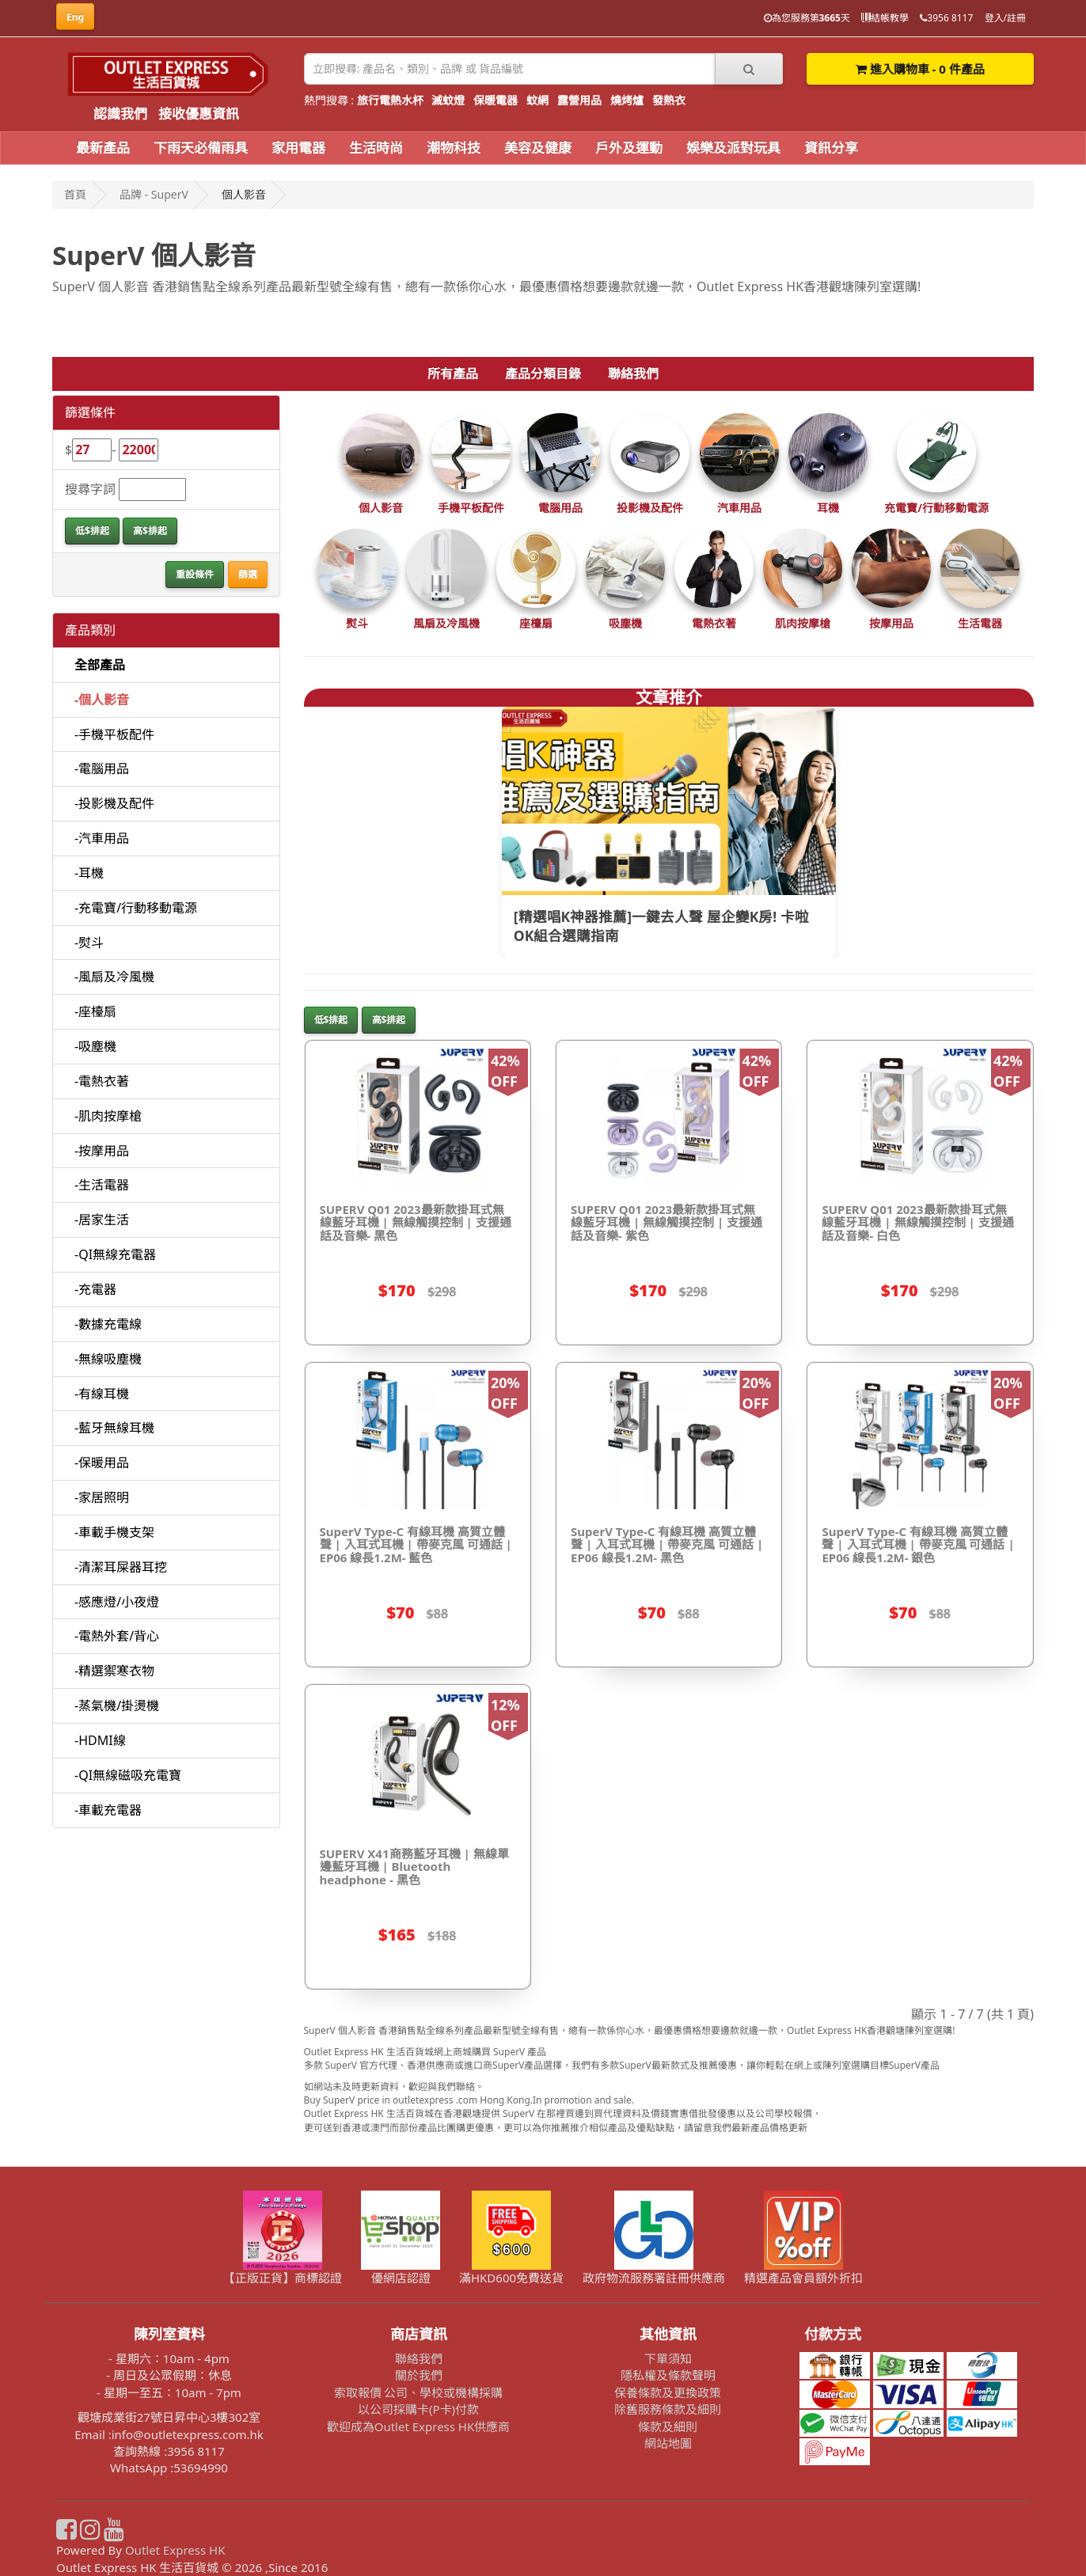 The height and width of the screenshot is (2576, 1086). Describe the element at coordinates (471, 507) in the screenshot. I see `手機平板配件` at that location.